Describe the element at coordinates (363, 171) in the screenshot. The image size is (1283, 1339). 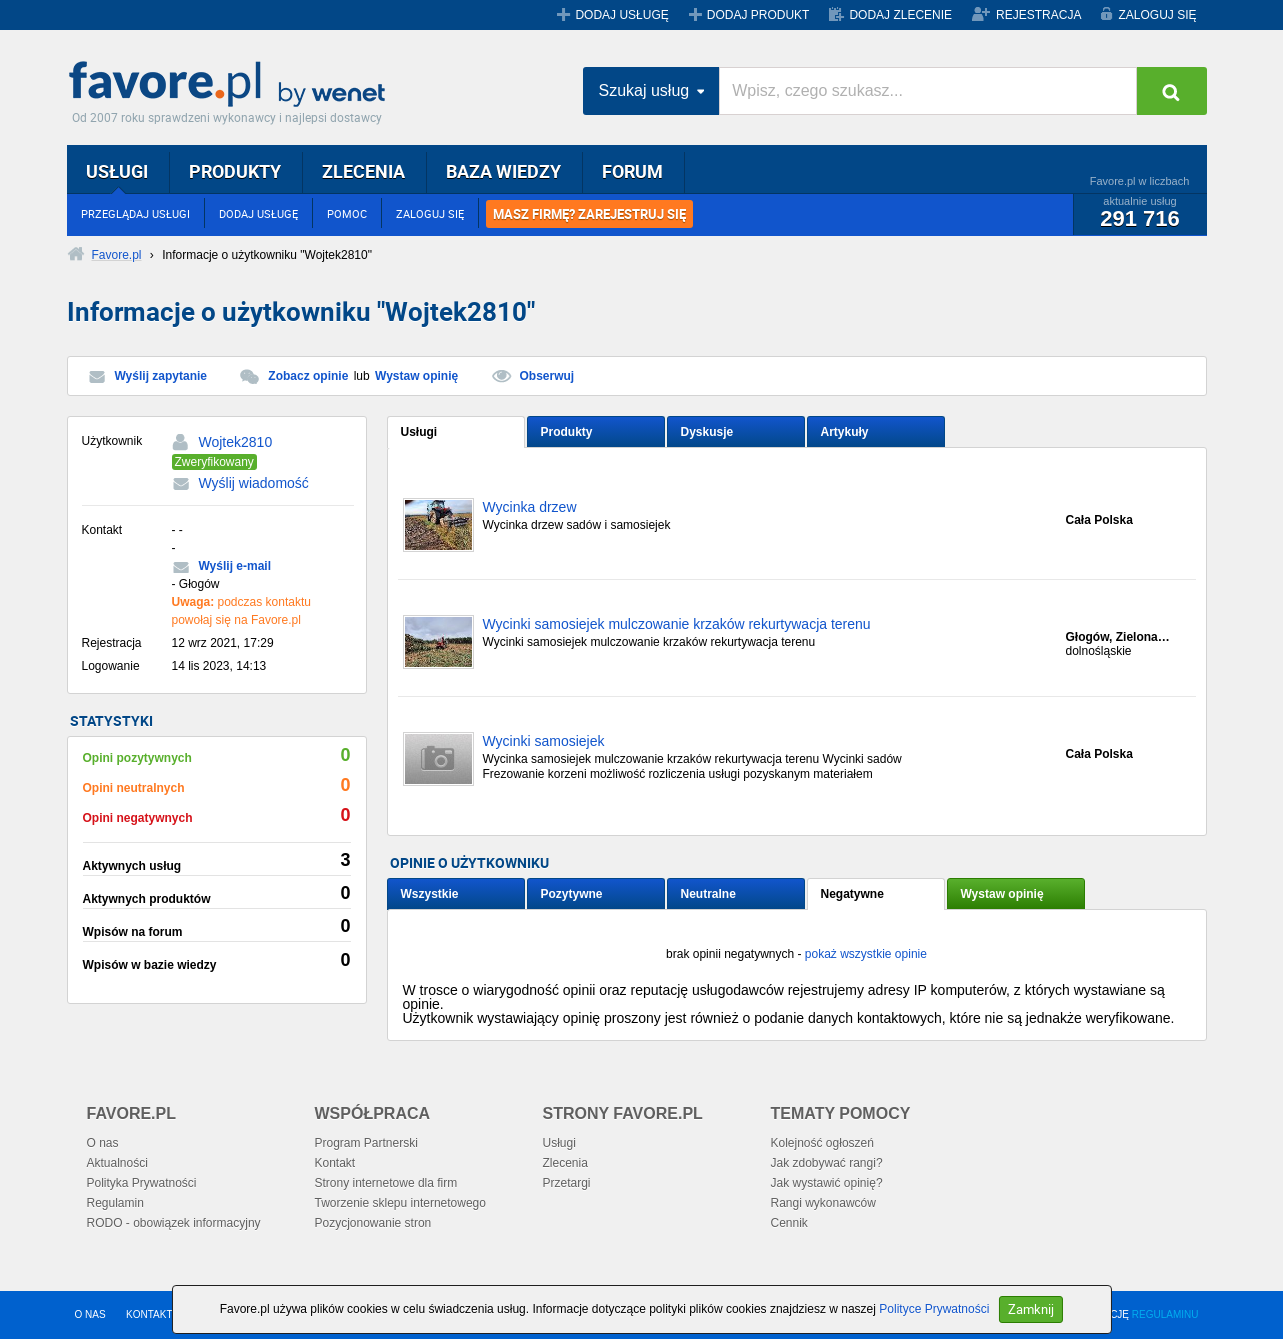
I see `ZLECENIA` at that location.